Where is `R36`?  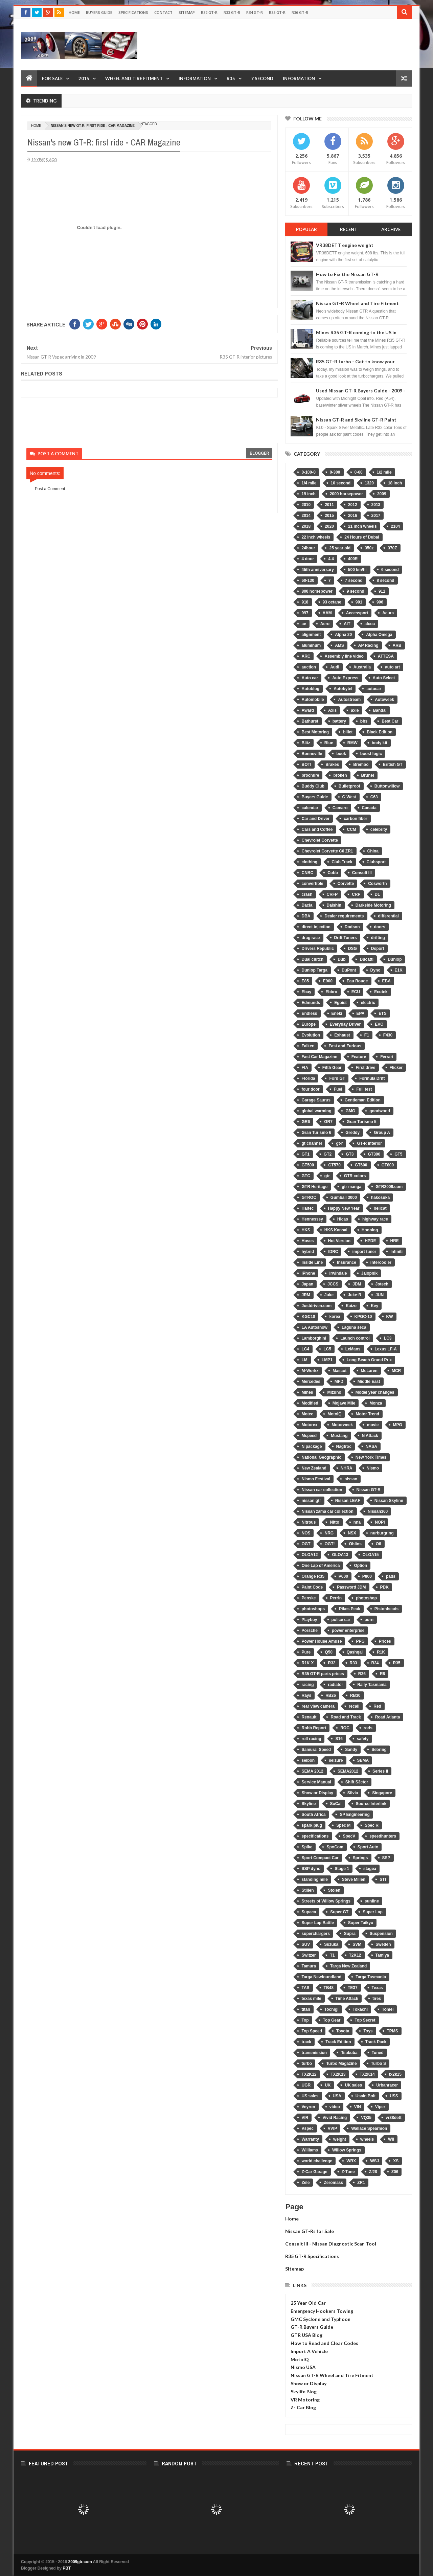
R36 is located at coordinates (362, 1673).